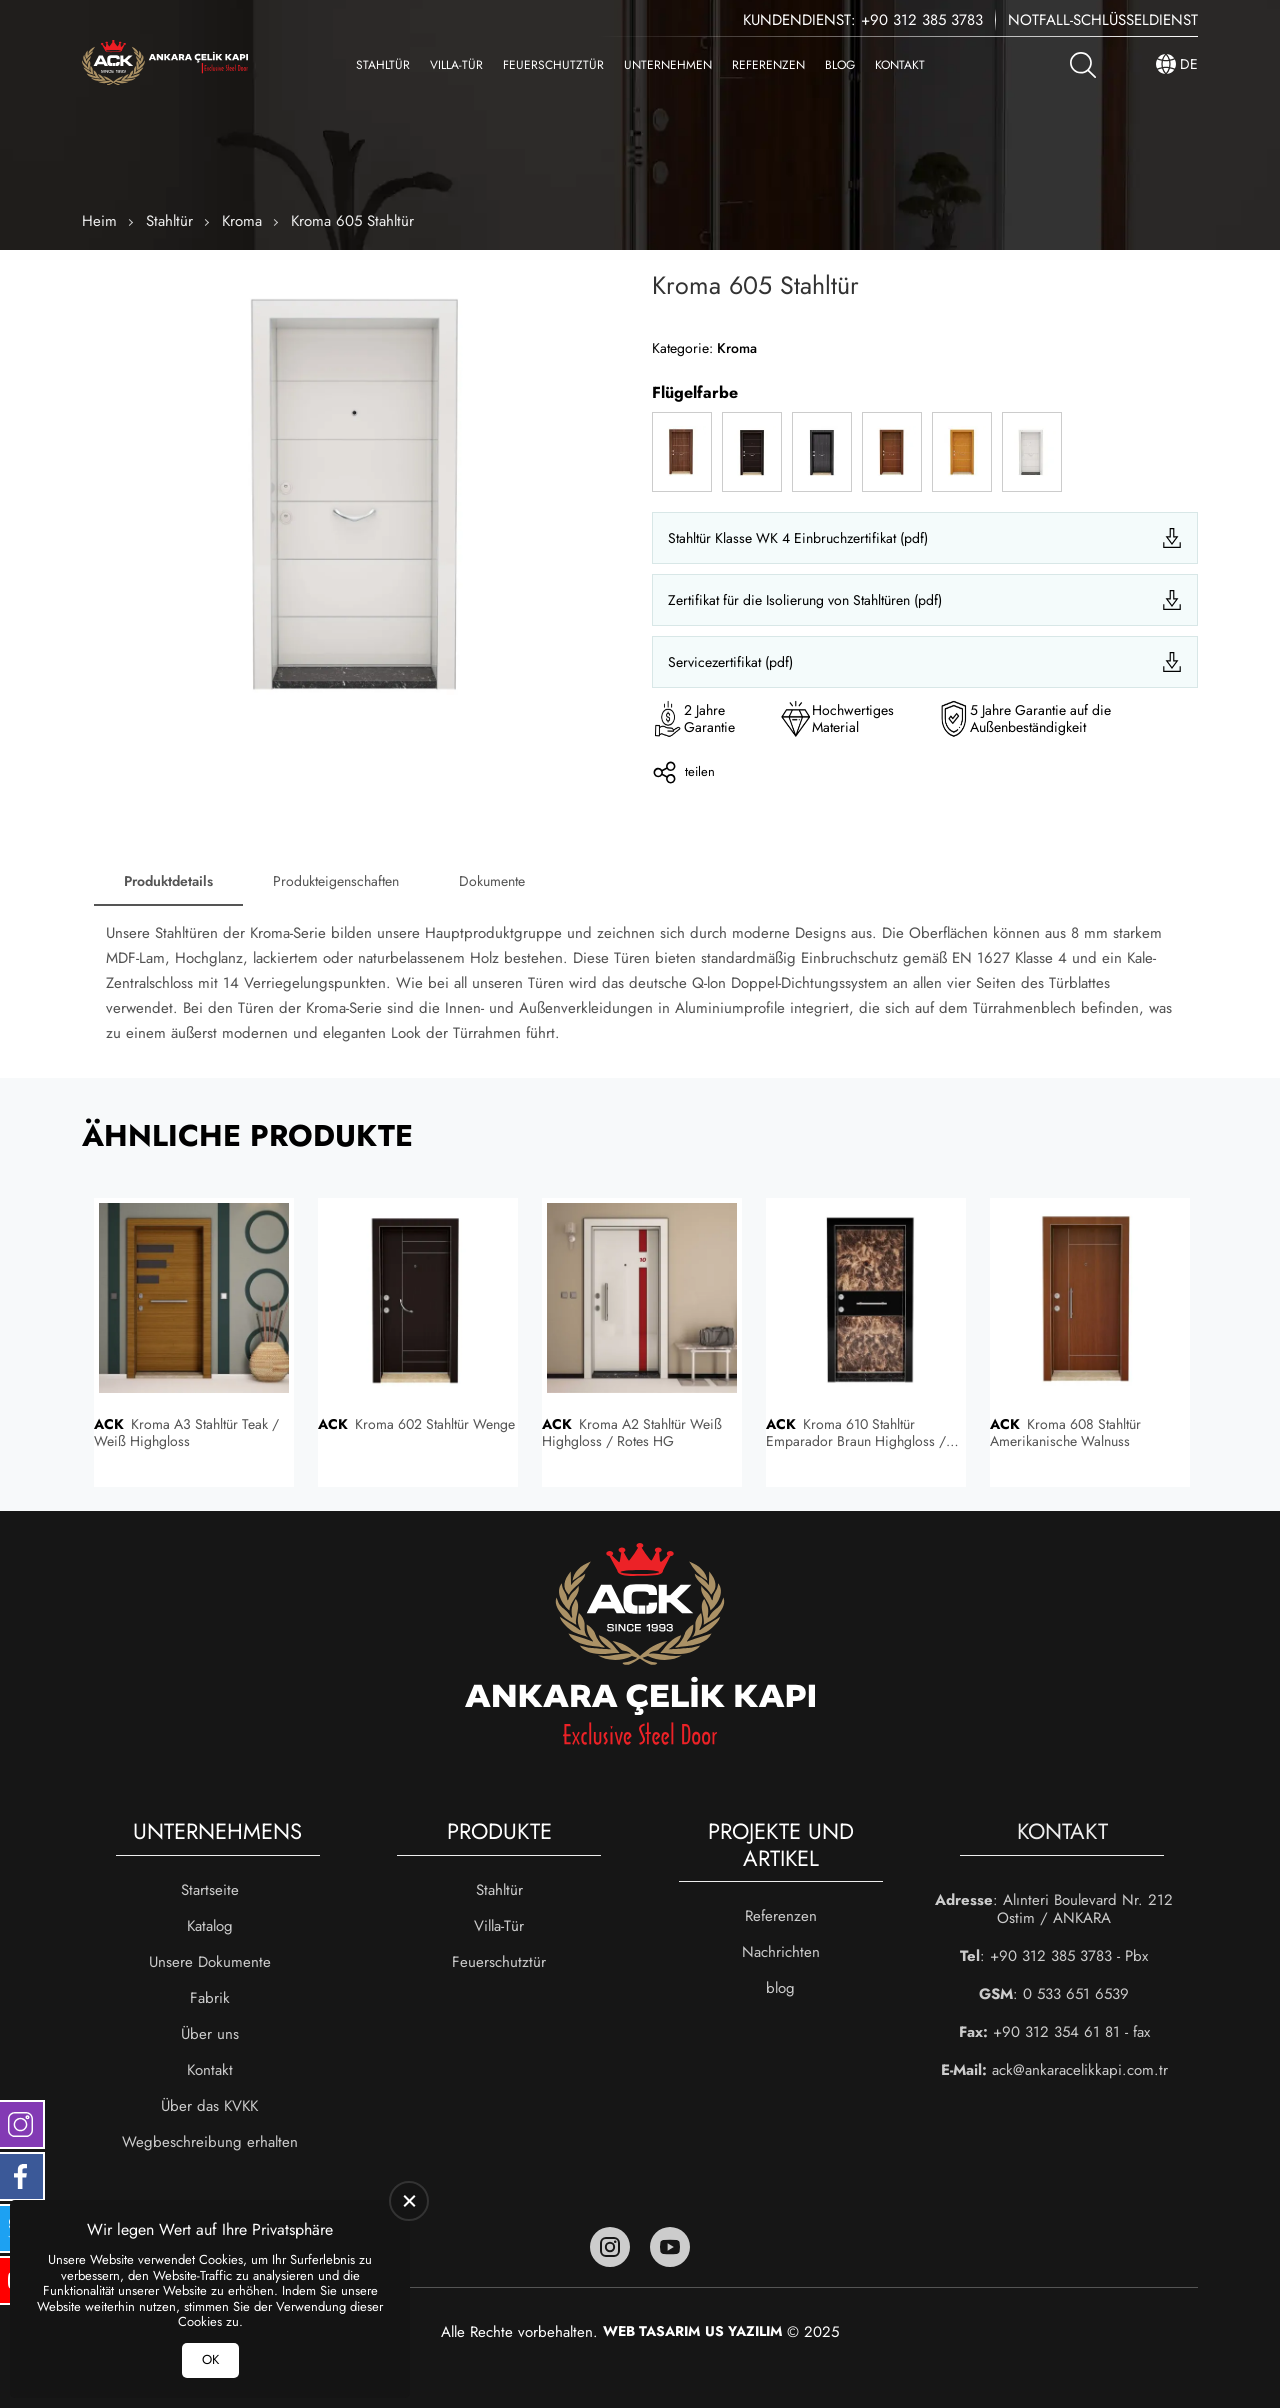  I want to click on blog, so click(840, 65).